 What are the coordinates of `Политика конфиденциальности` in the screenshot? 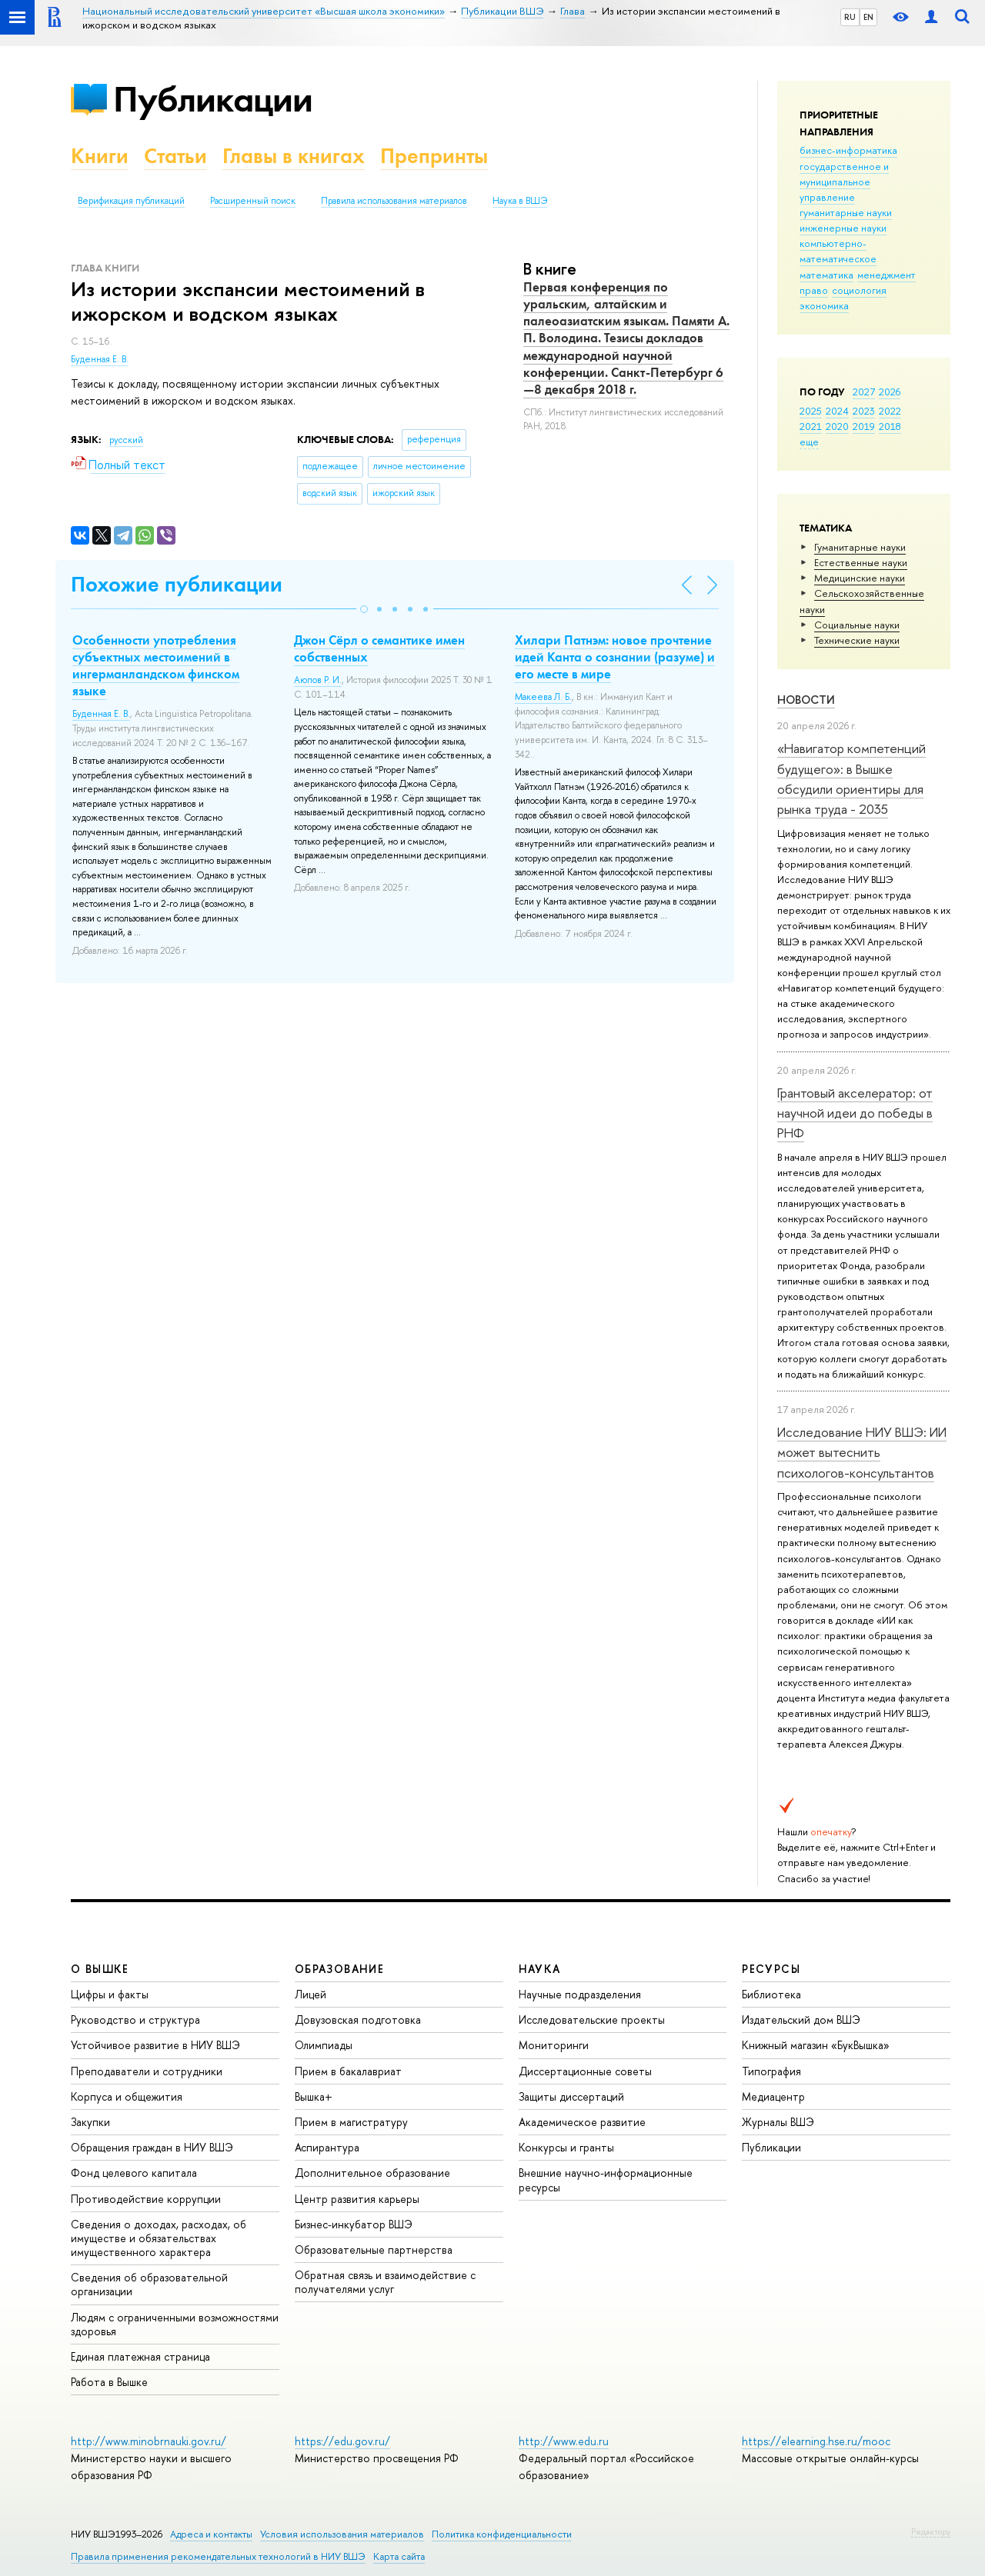 It's located at (502, 2534).